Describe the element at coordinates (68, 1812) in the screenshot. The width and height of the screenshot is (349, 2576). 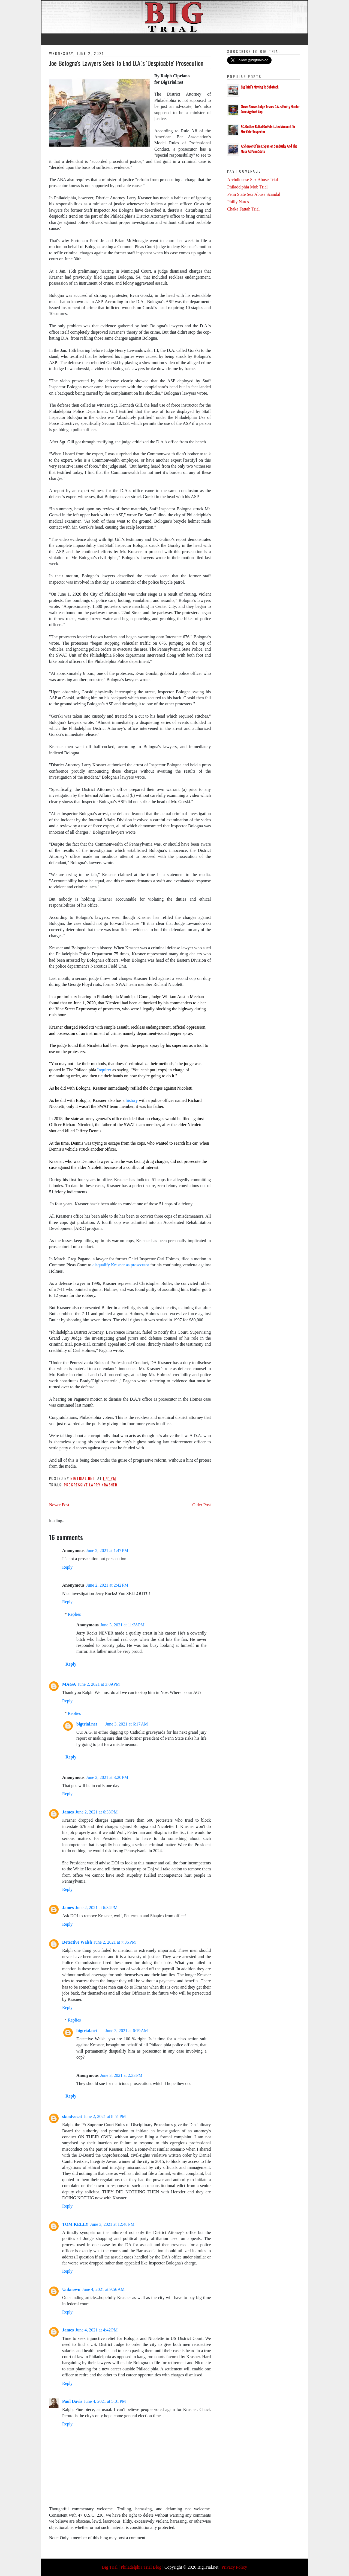
I see `James` at that location.